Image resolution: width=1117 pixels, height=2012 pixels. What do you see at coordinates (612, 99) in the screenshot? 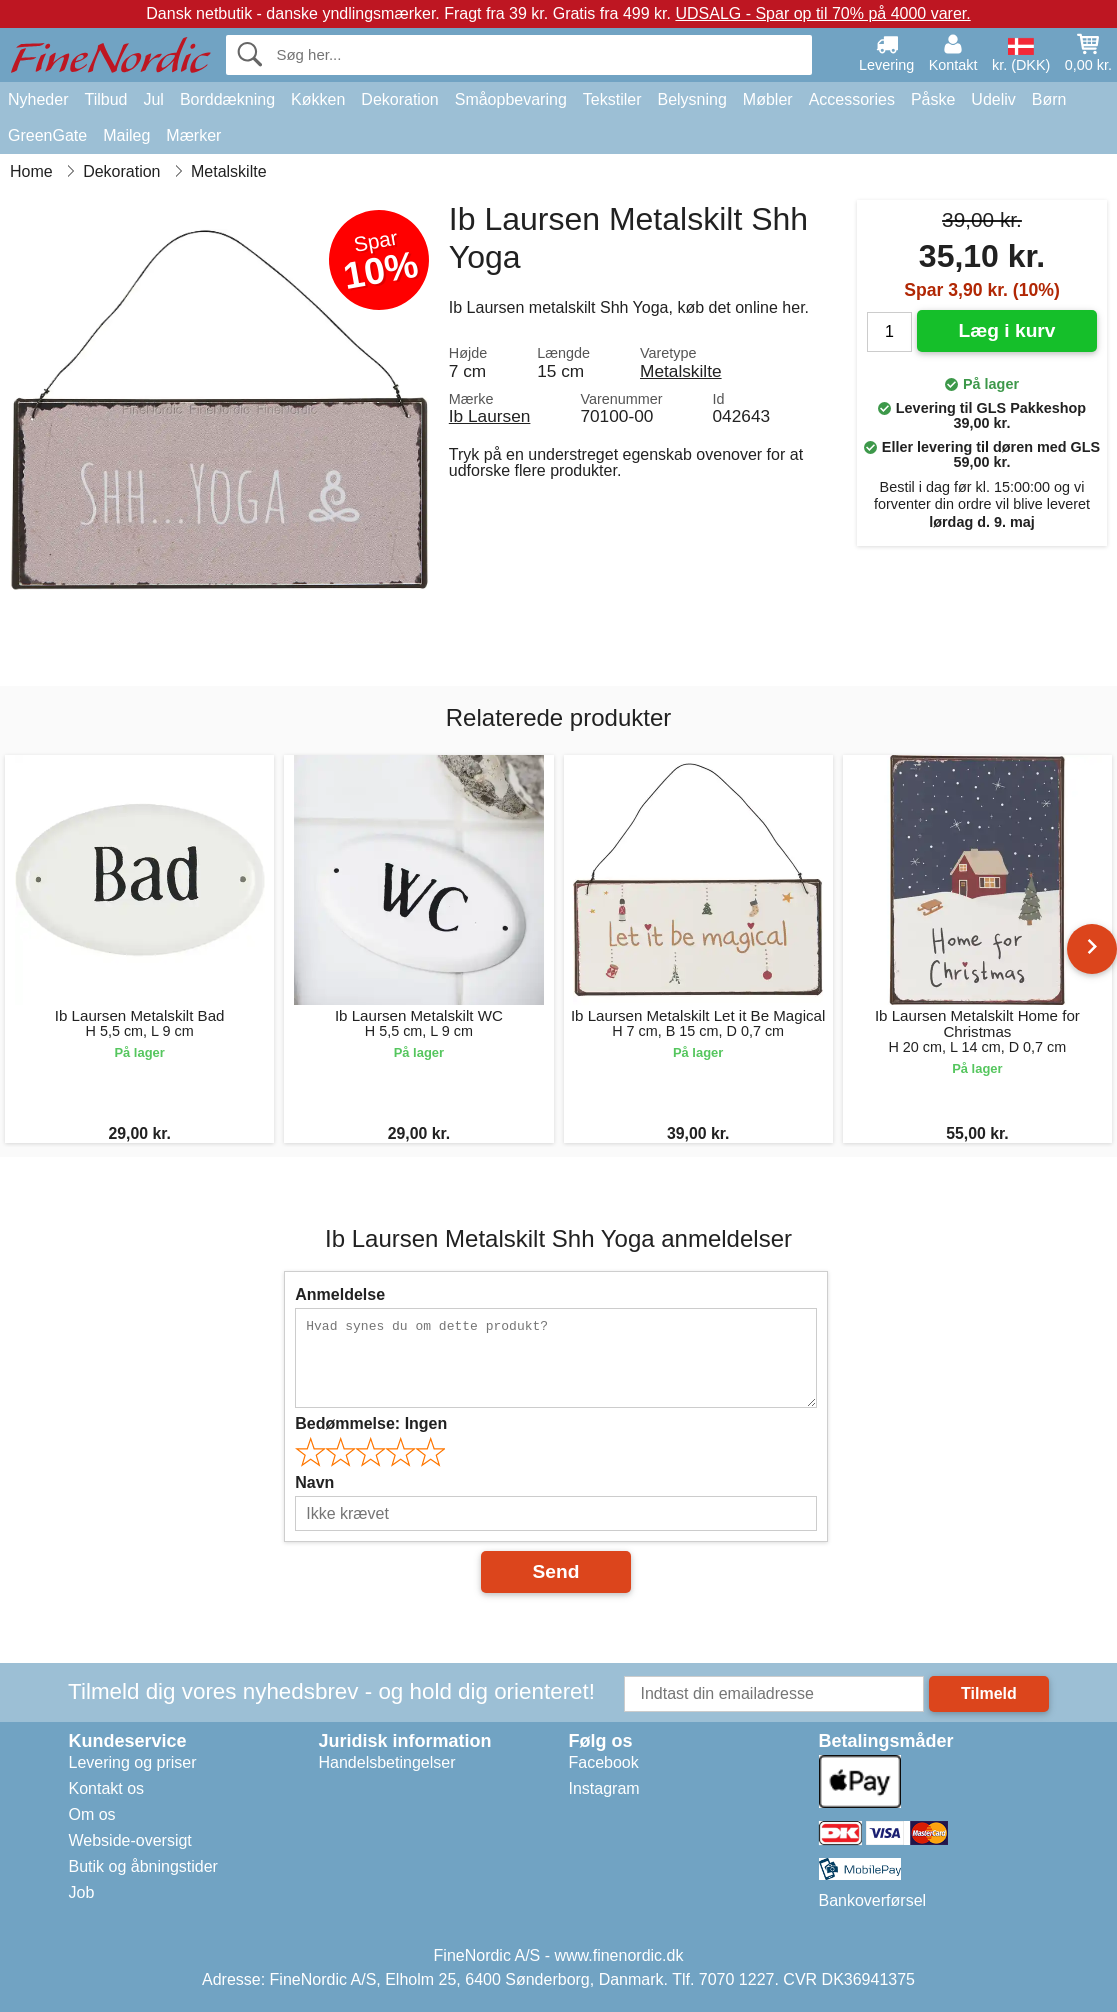
I see `Tekstiler` at bounding box center [612, 99].